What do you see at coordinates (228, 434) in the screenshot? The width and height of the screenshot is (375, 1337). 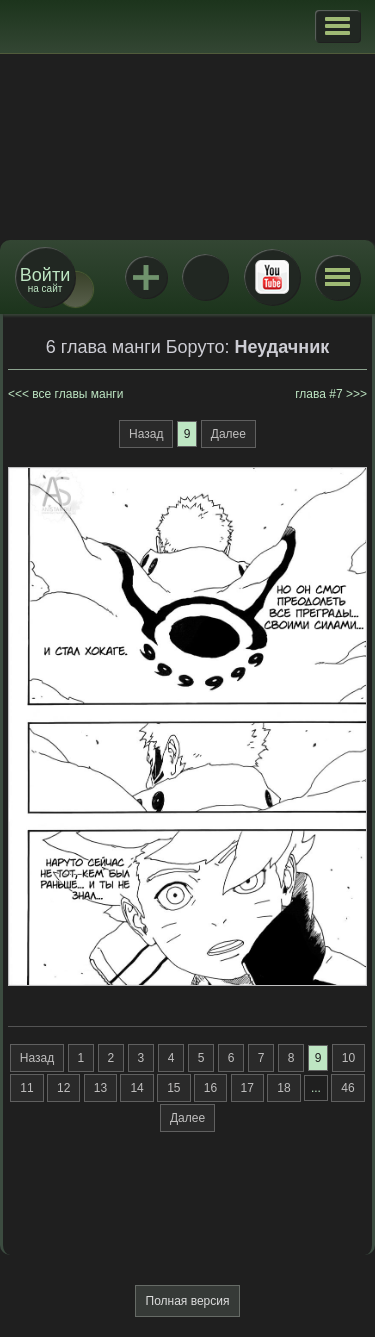 I see `Далее` at bounding box center [228, 434].